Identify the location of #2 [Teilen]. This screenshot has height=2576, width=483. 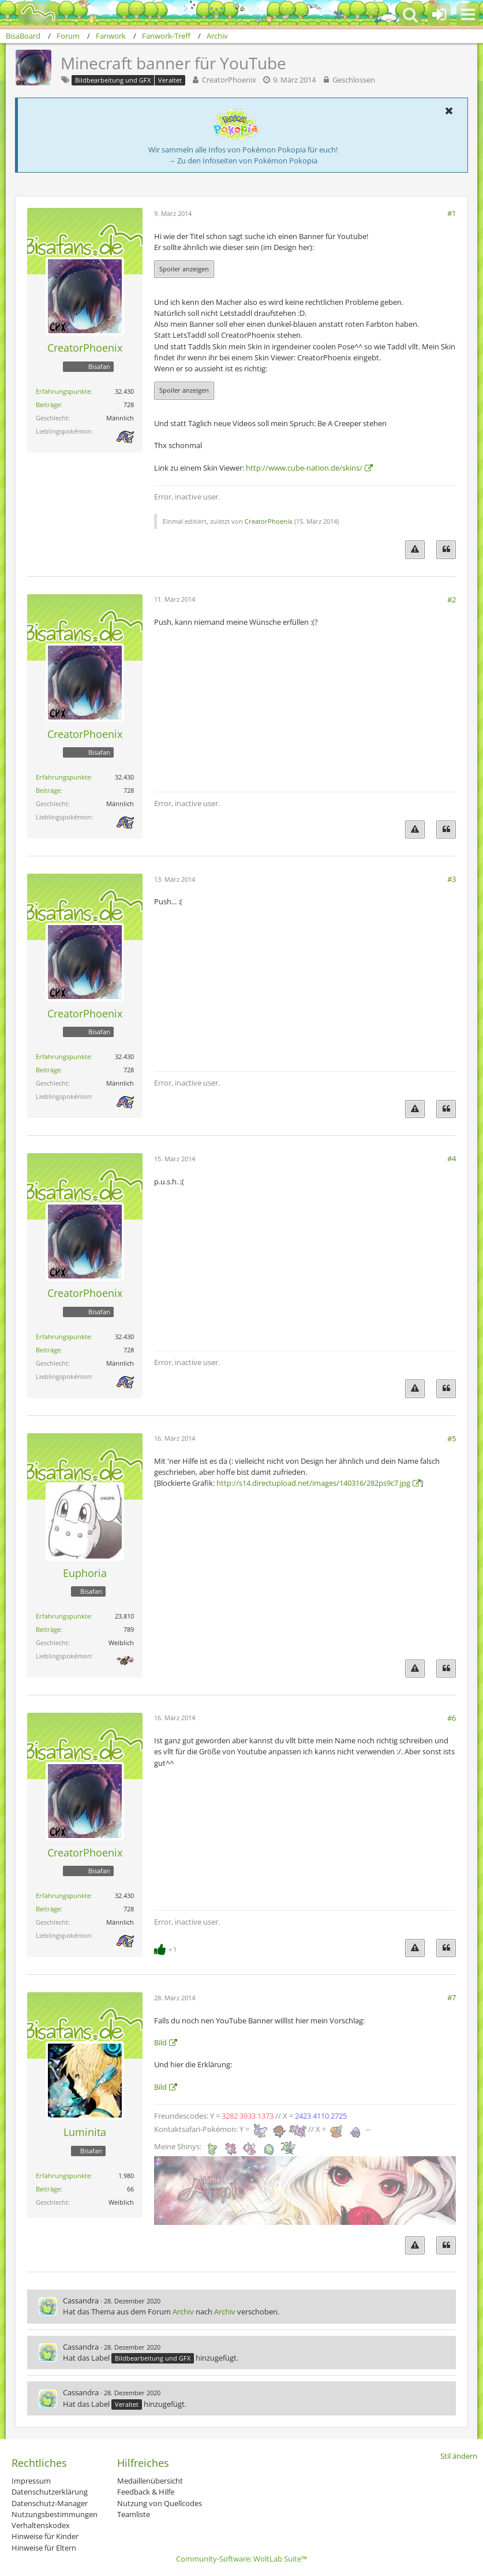
(451, 599).